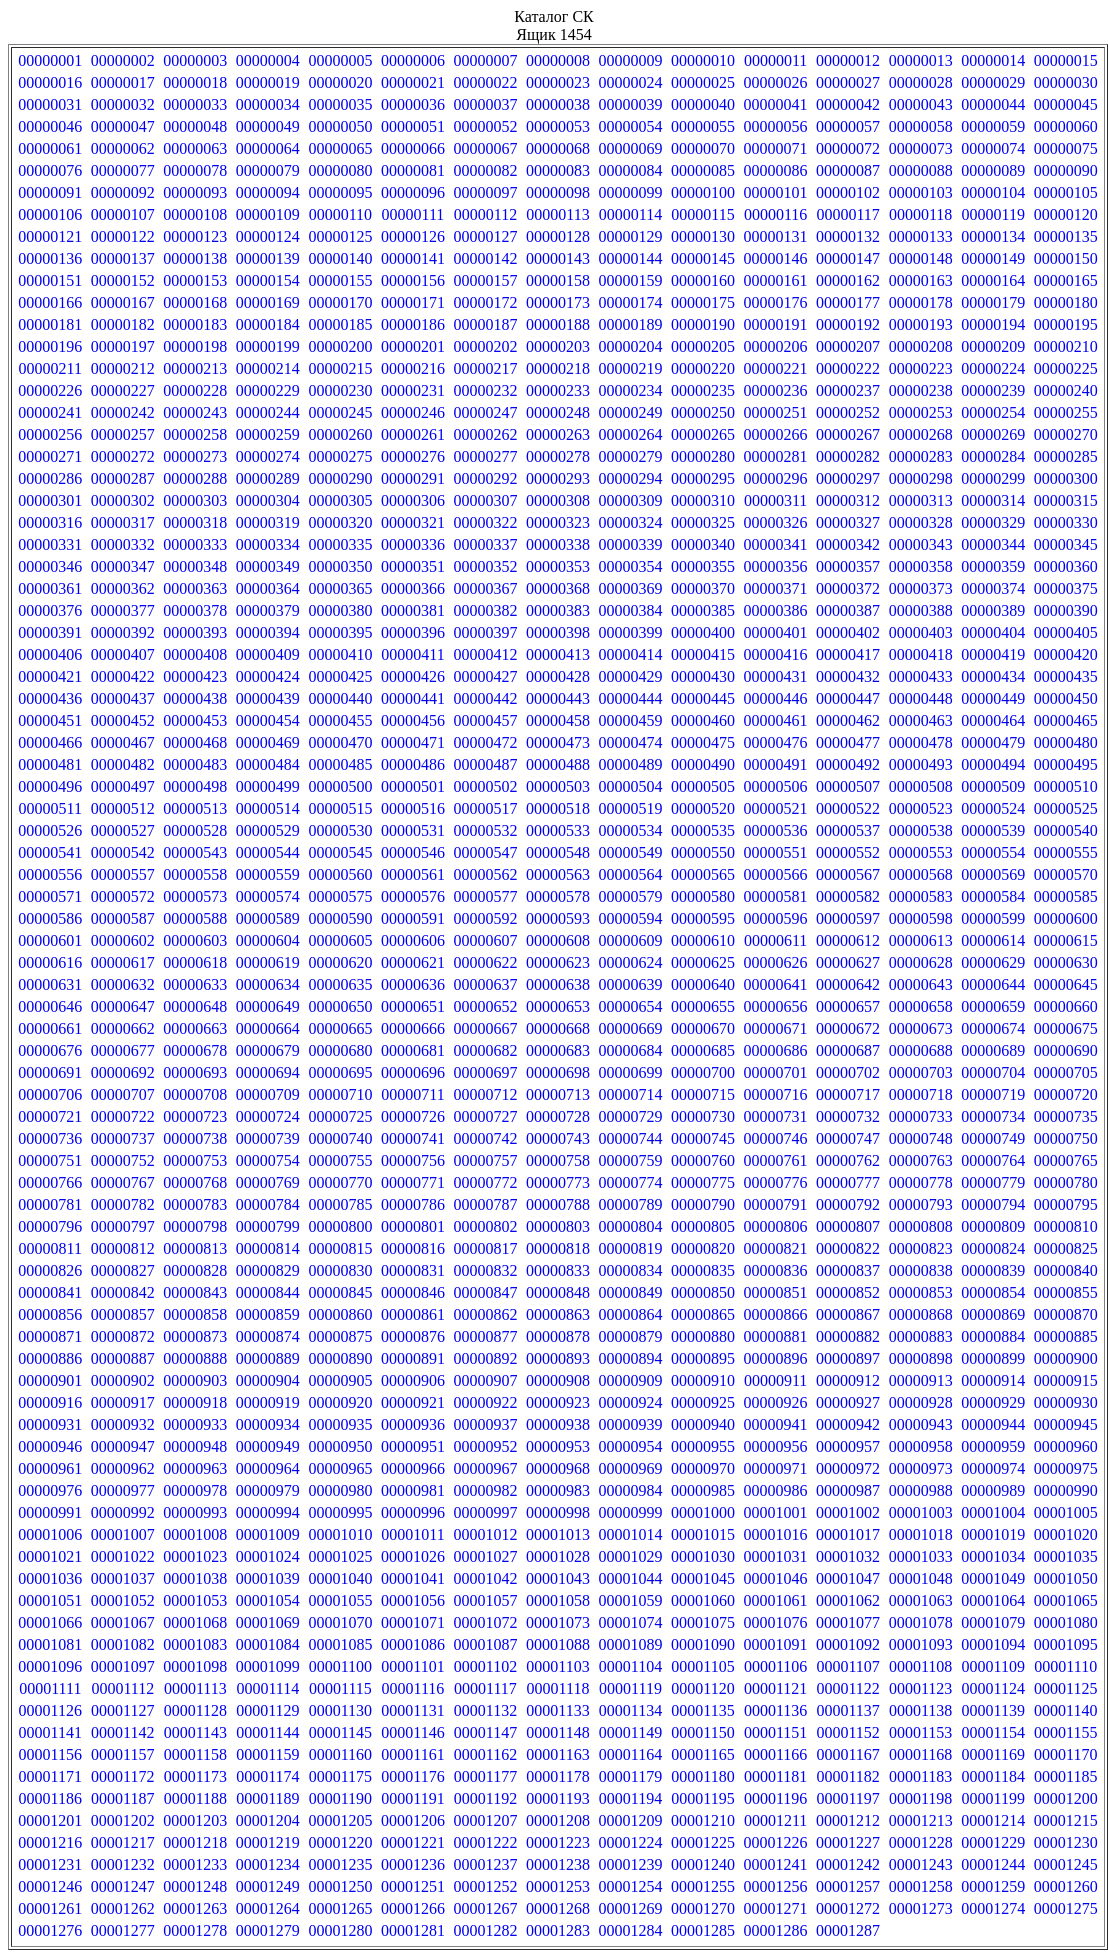  I want to click on 00000863, so click(558, 1314).